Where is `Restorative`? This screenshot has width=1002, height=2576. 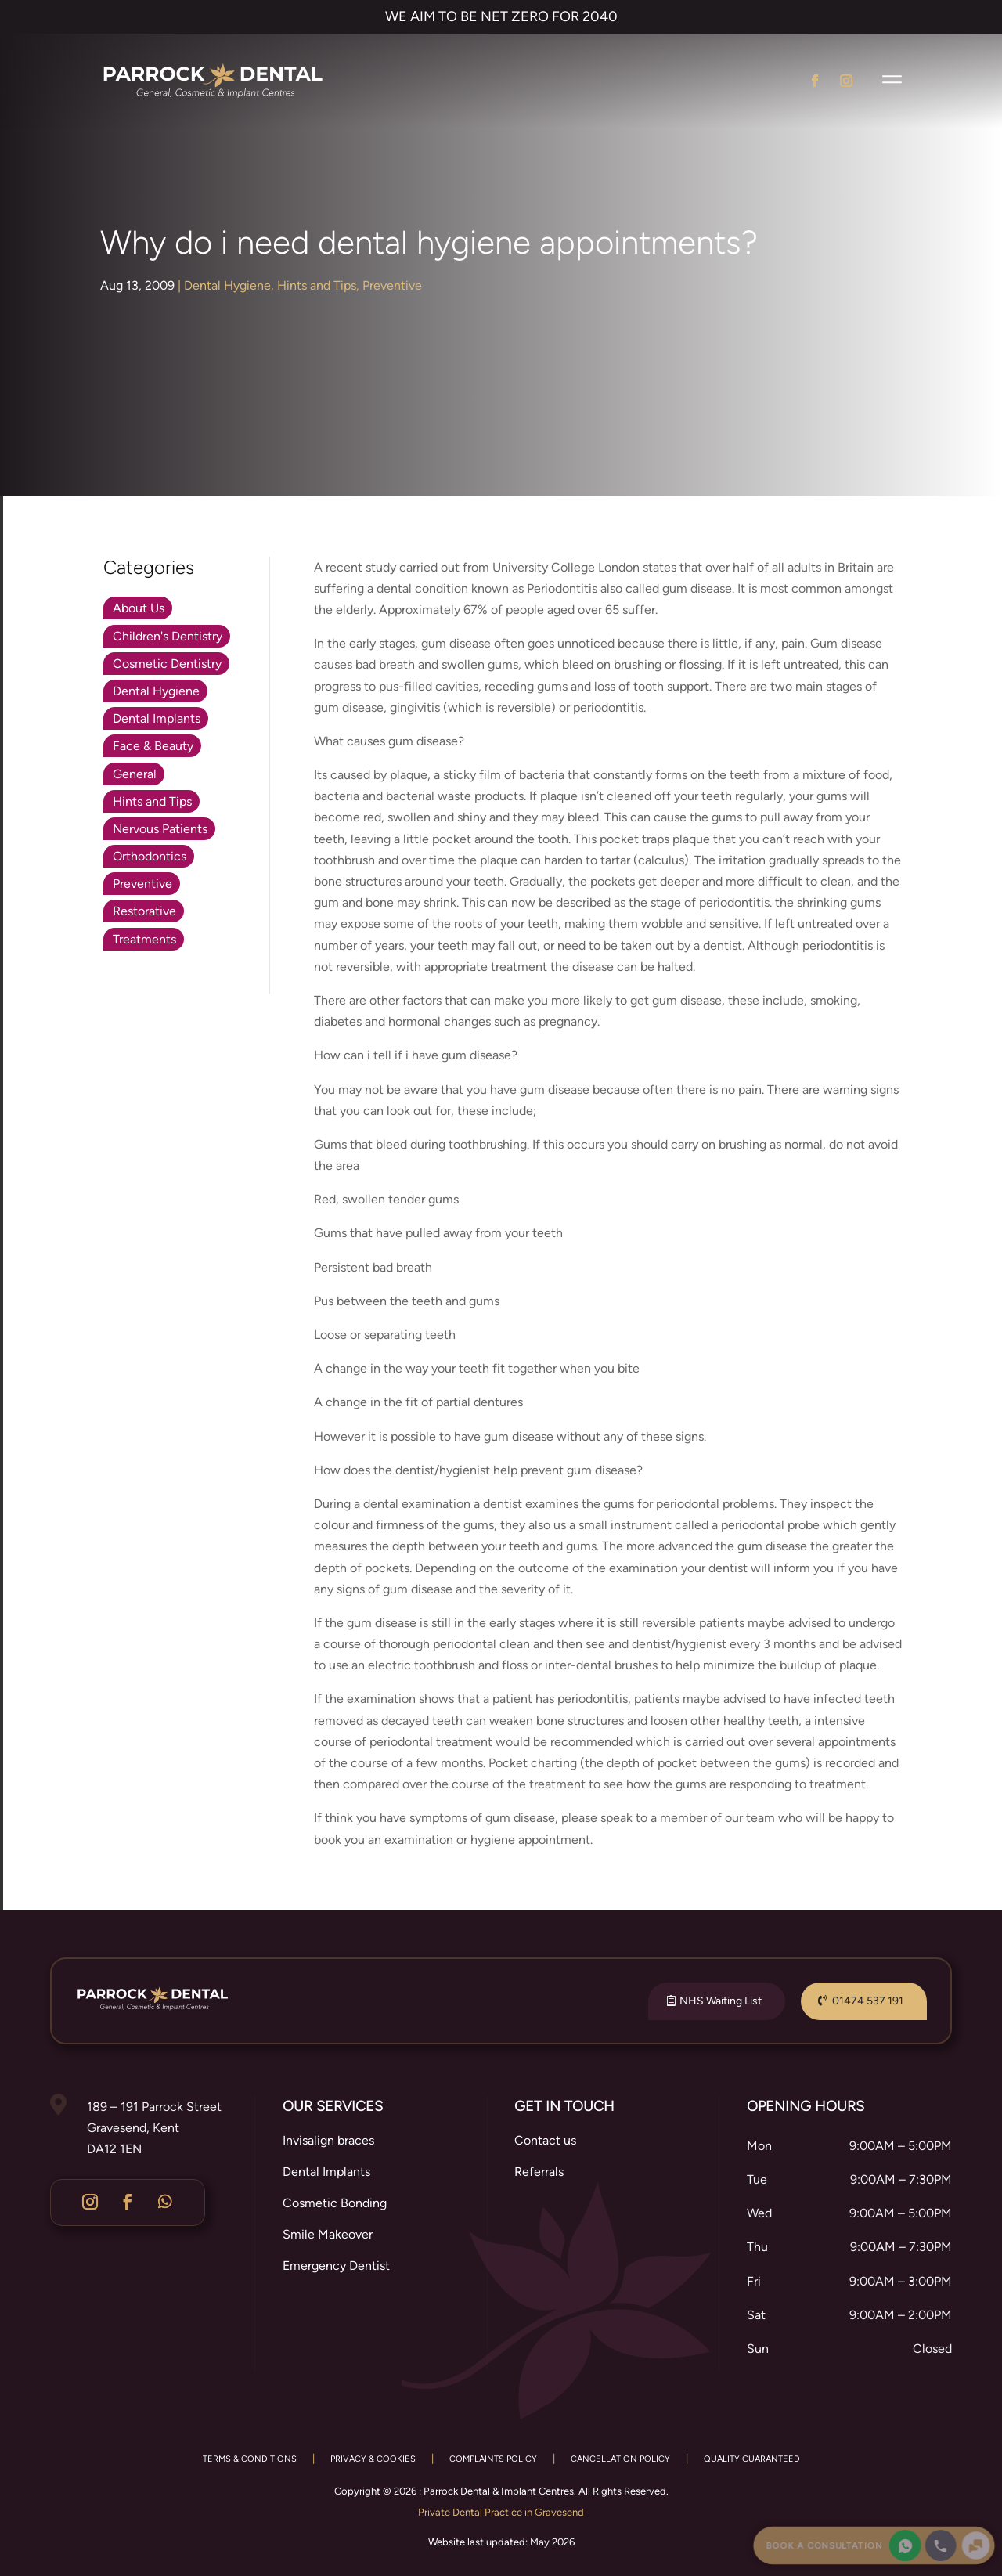
Restorative is located at coordinates (144, 911).